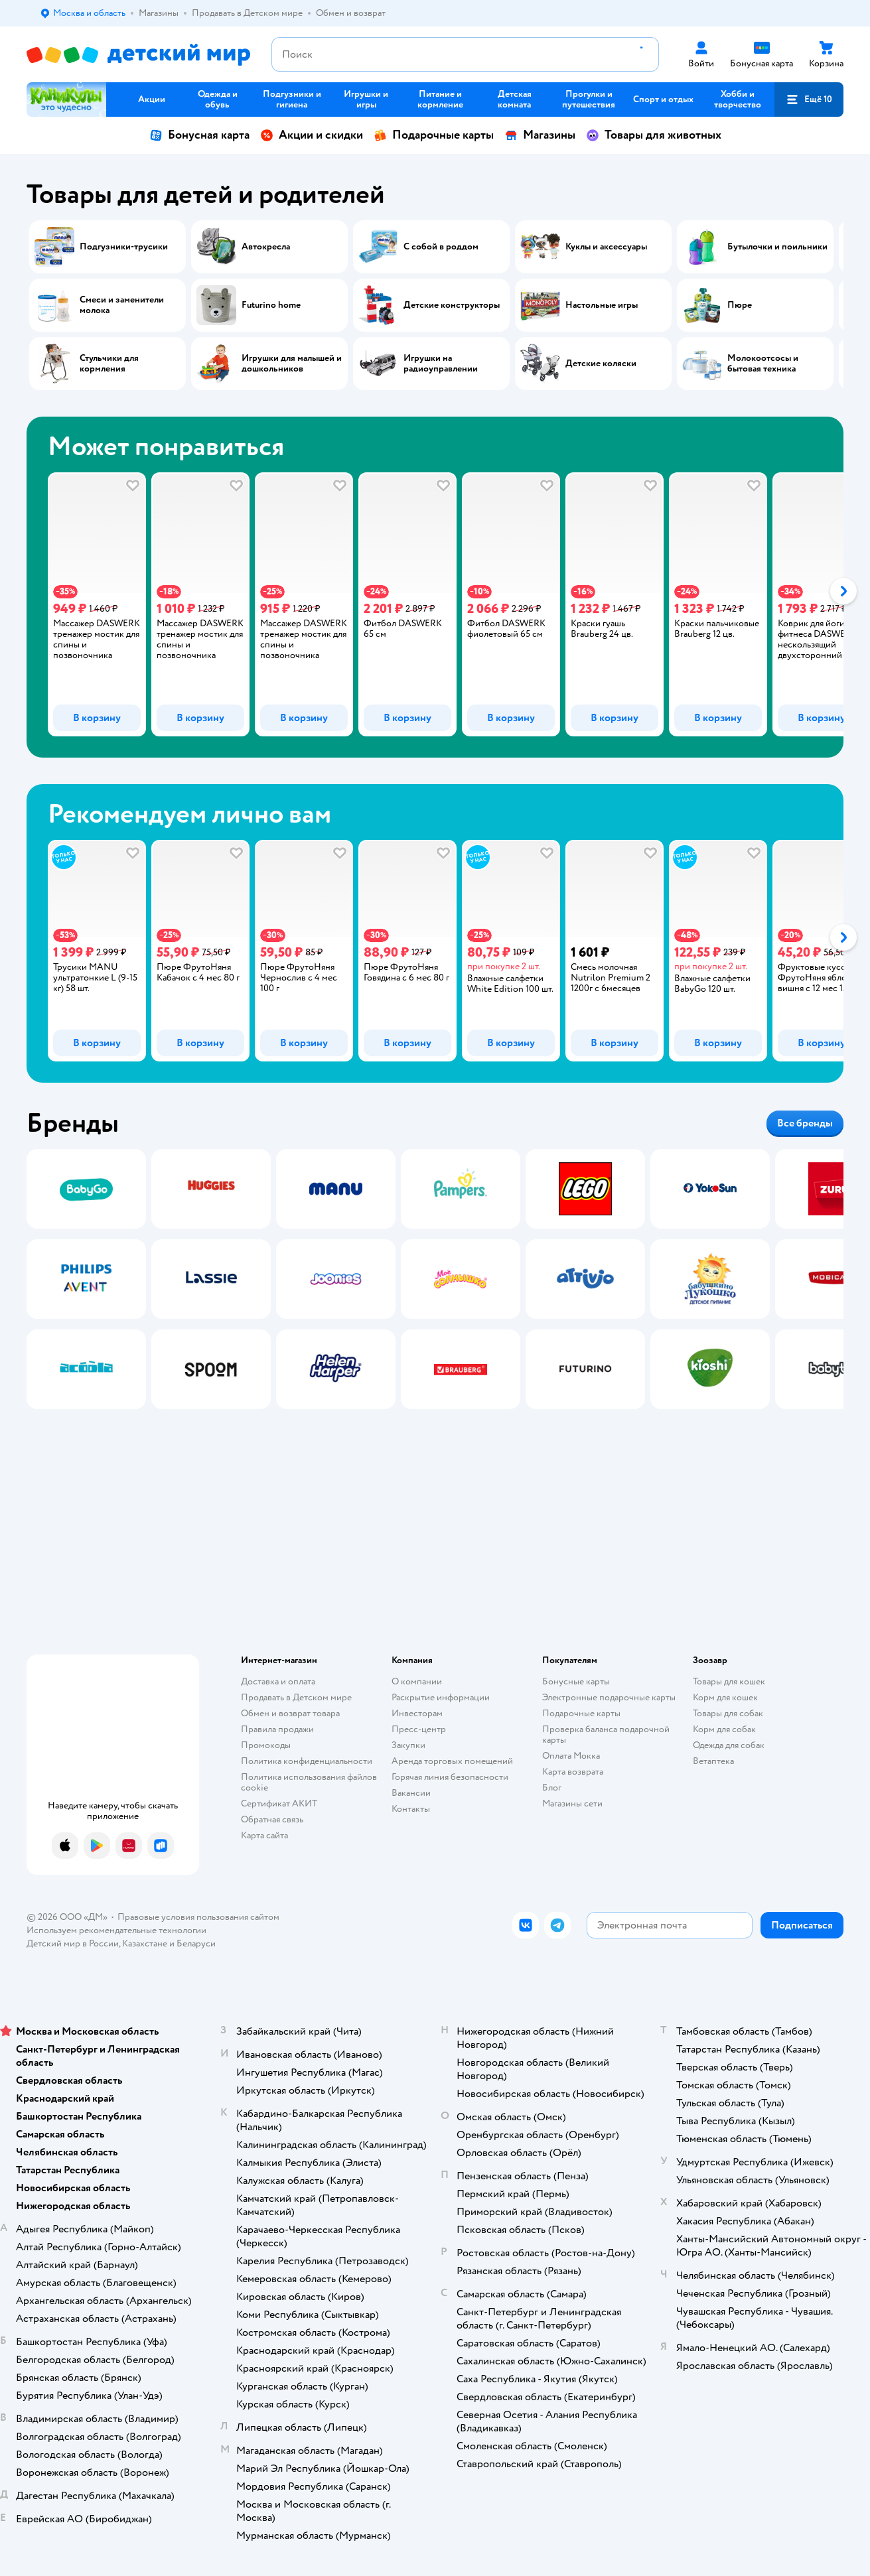 The height and width of the screenshot is (2576, 870). Describe the element at coordinates (724, 1729) in the screenshot. I see `Корм для собак` at that location.